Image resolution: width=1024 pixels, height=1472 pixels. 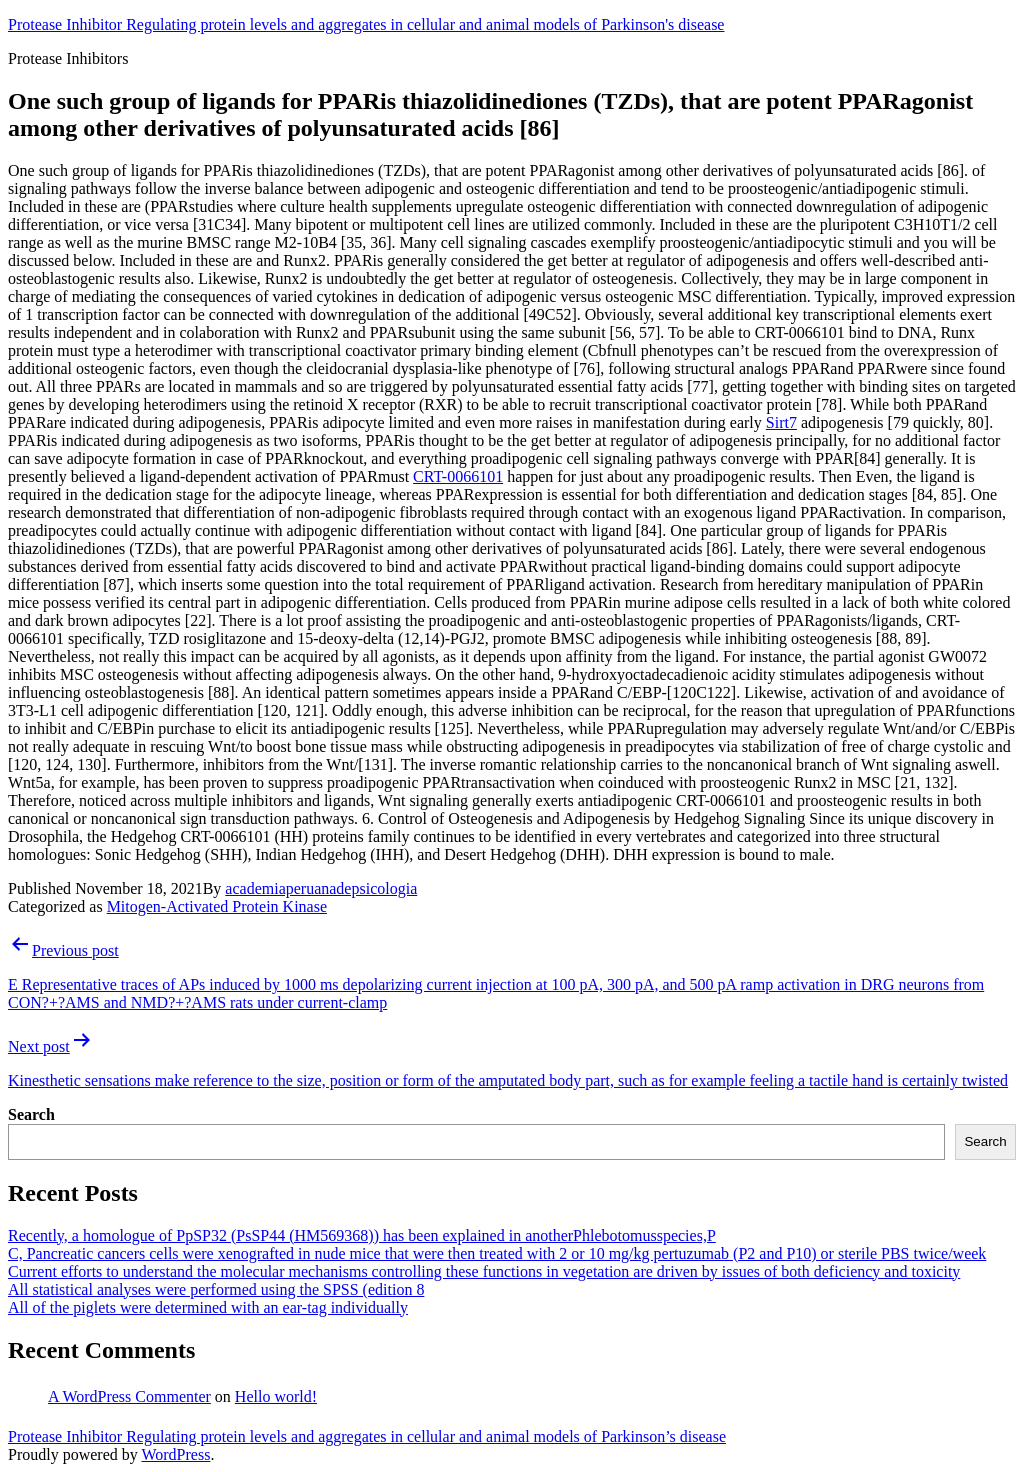 I want to click on All of the piglets were determined with an ear-tag individually, so click(x=208, y=1307).